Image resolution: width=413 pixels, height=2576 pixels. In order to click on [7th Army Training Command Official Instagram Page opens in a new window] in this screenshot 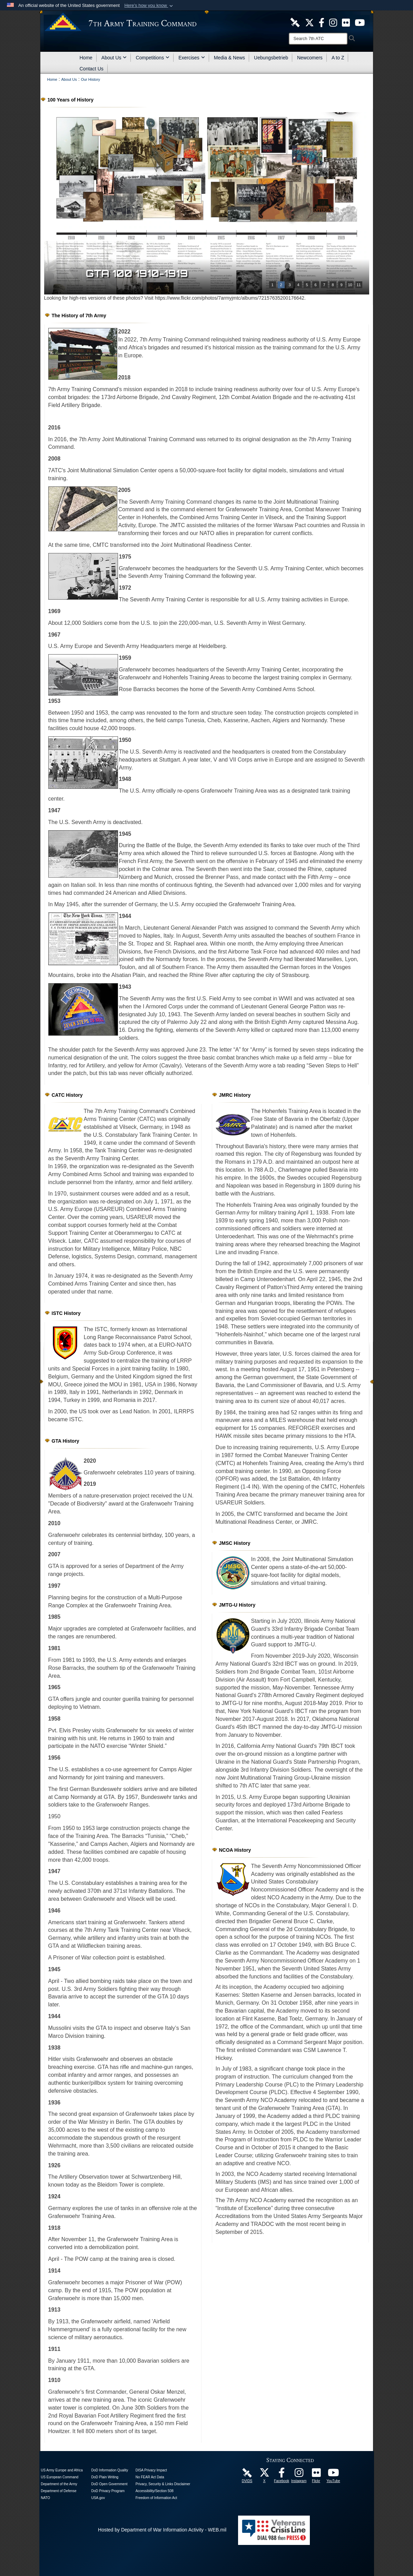, I will do `click(298, 2474)`.